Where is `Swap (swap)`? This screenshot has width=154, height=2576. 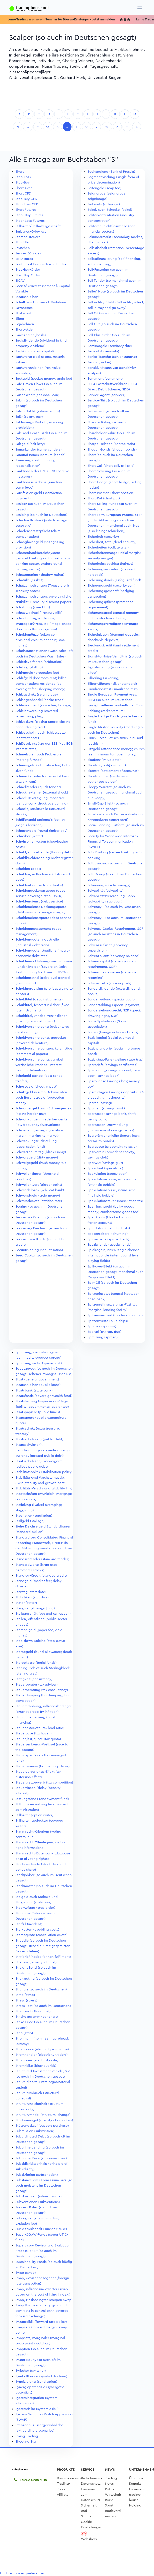 Swap (swap) is located at coordinates (25, 2272).